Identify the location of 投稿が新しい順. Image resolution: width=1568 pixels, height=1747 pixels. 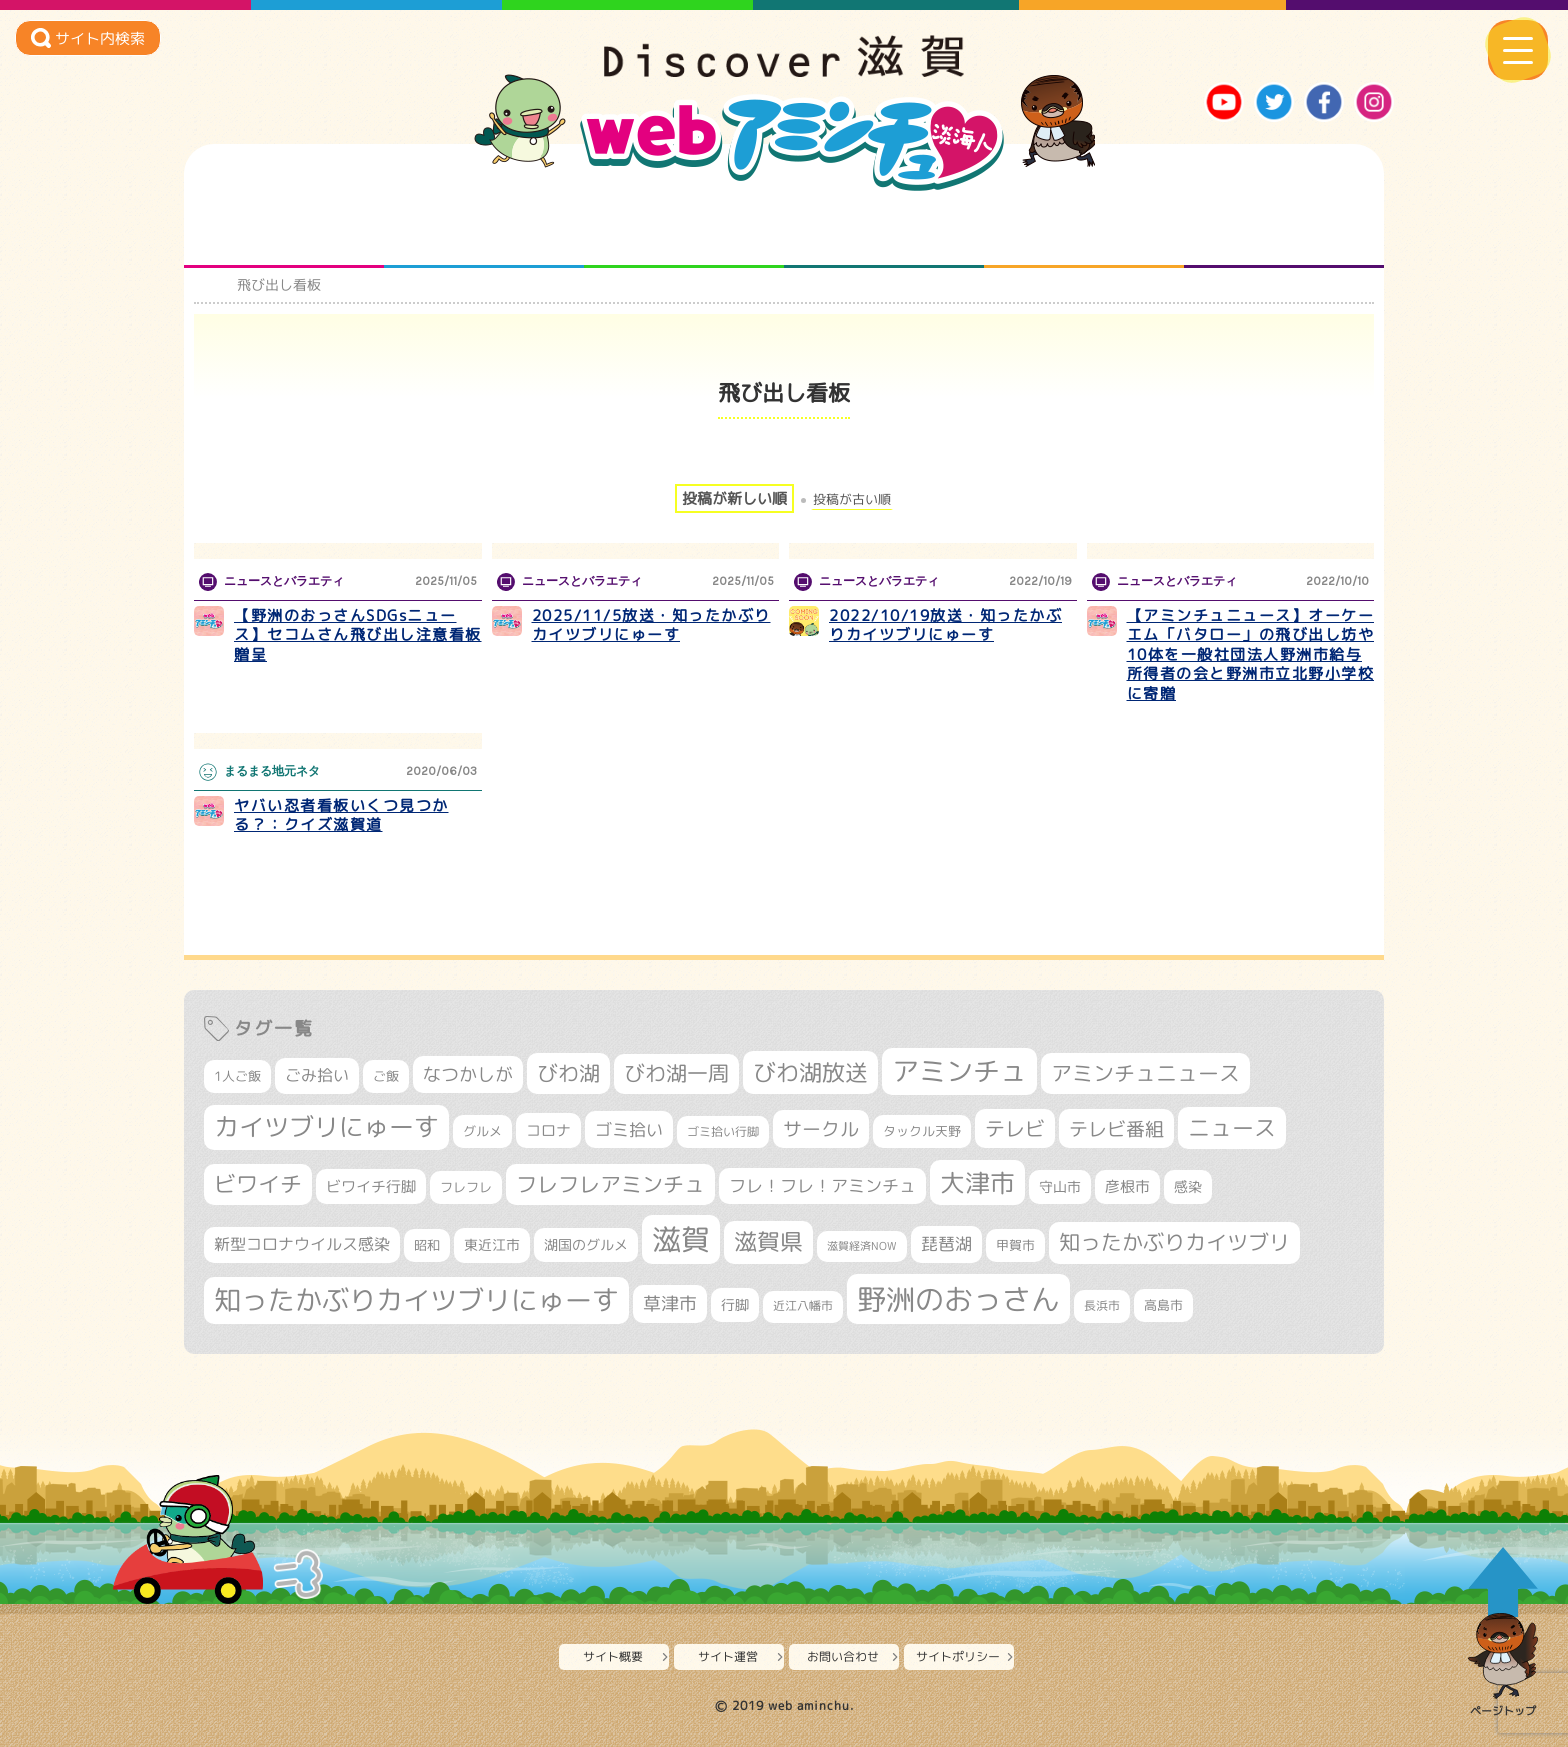
(734, 498).